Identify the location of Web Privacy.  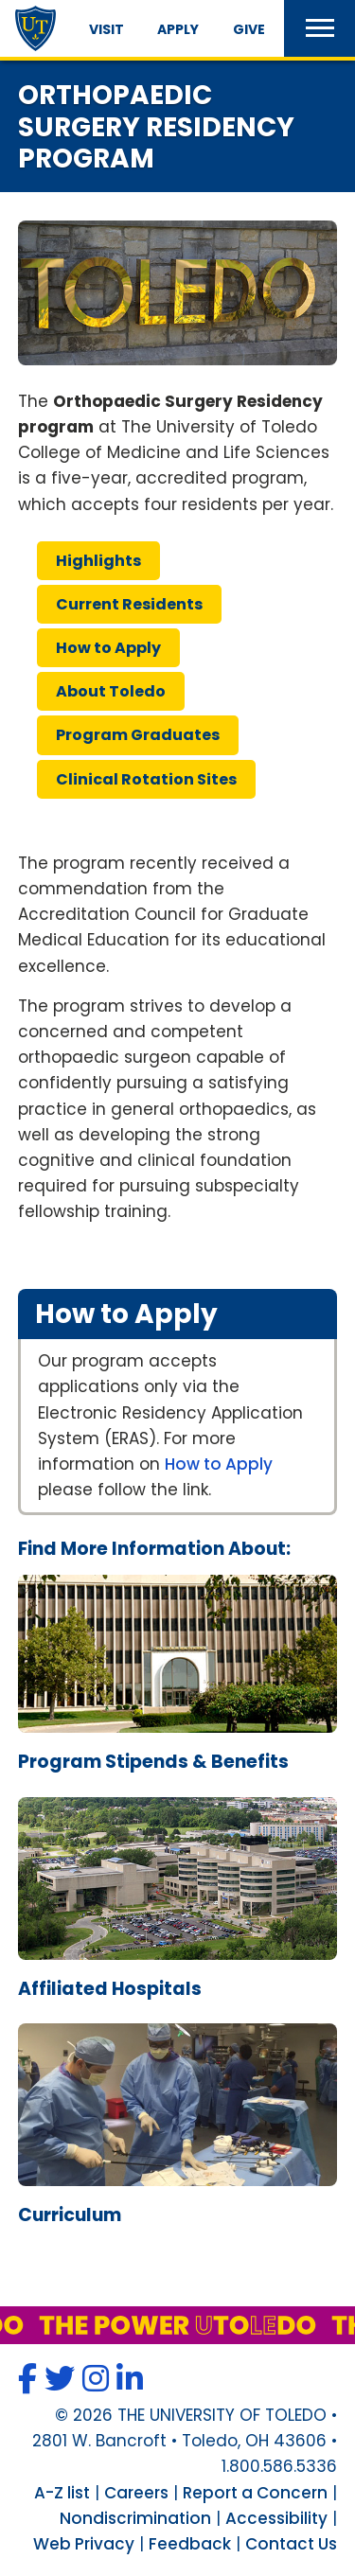
(83, 2543).